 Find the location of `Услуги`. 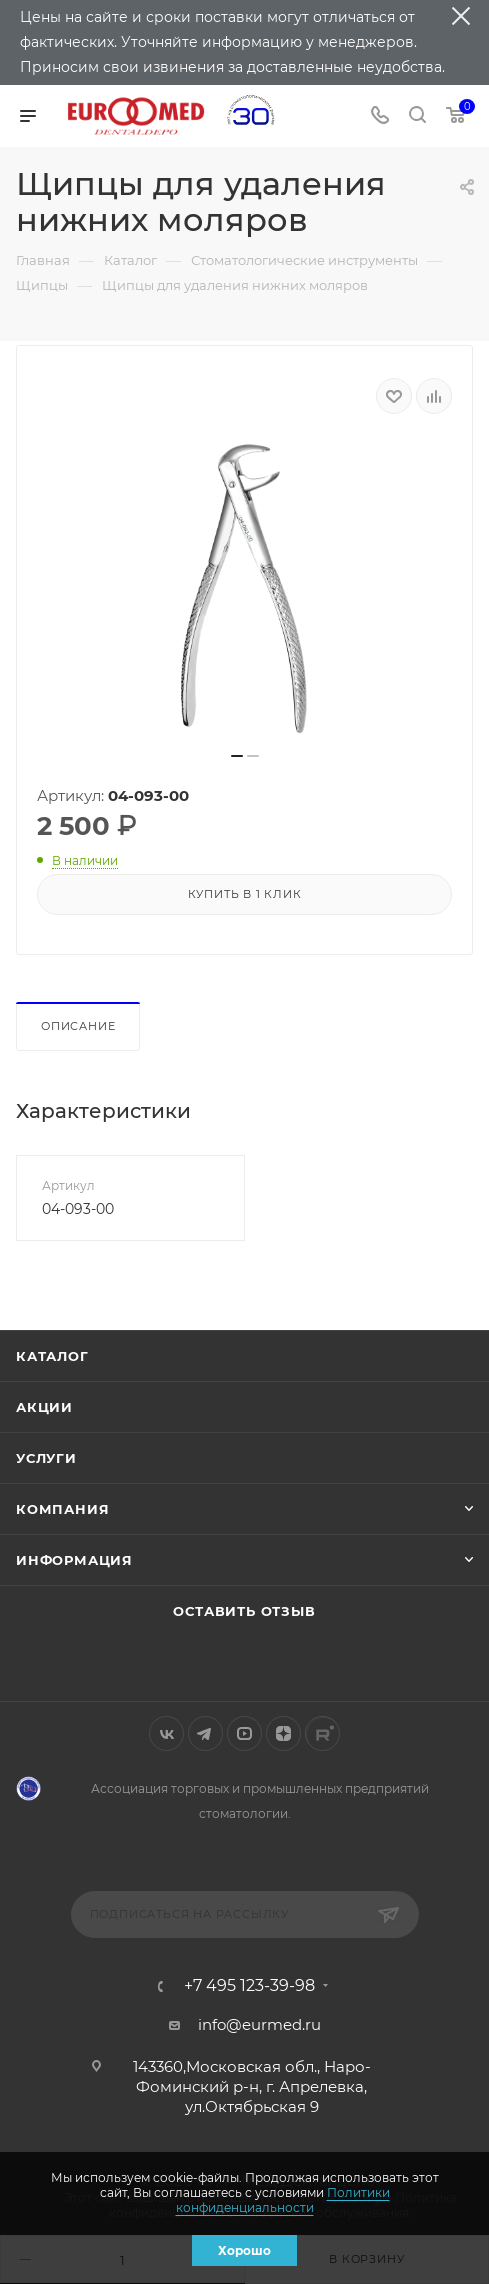

Услуги is located at coordinates (46, 1458).